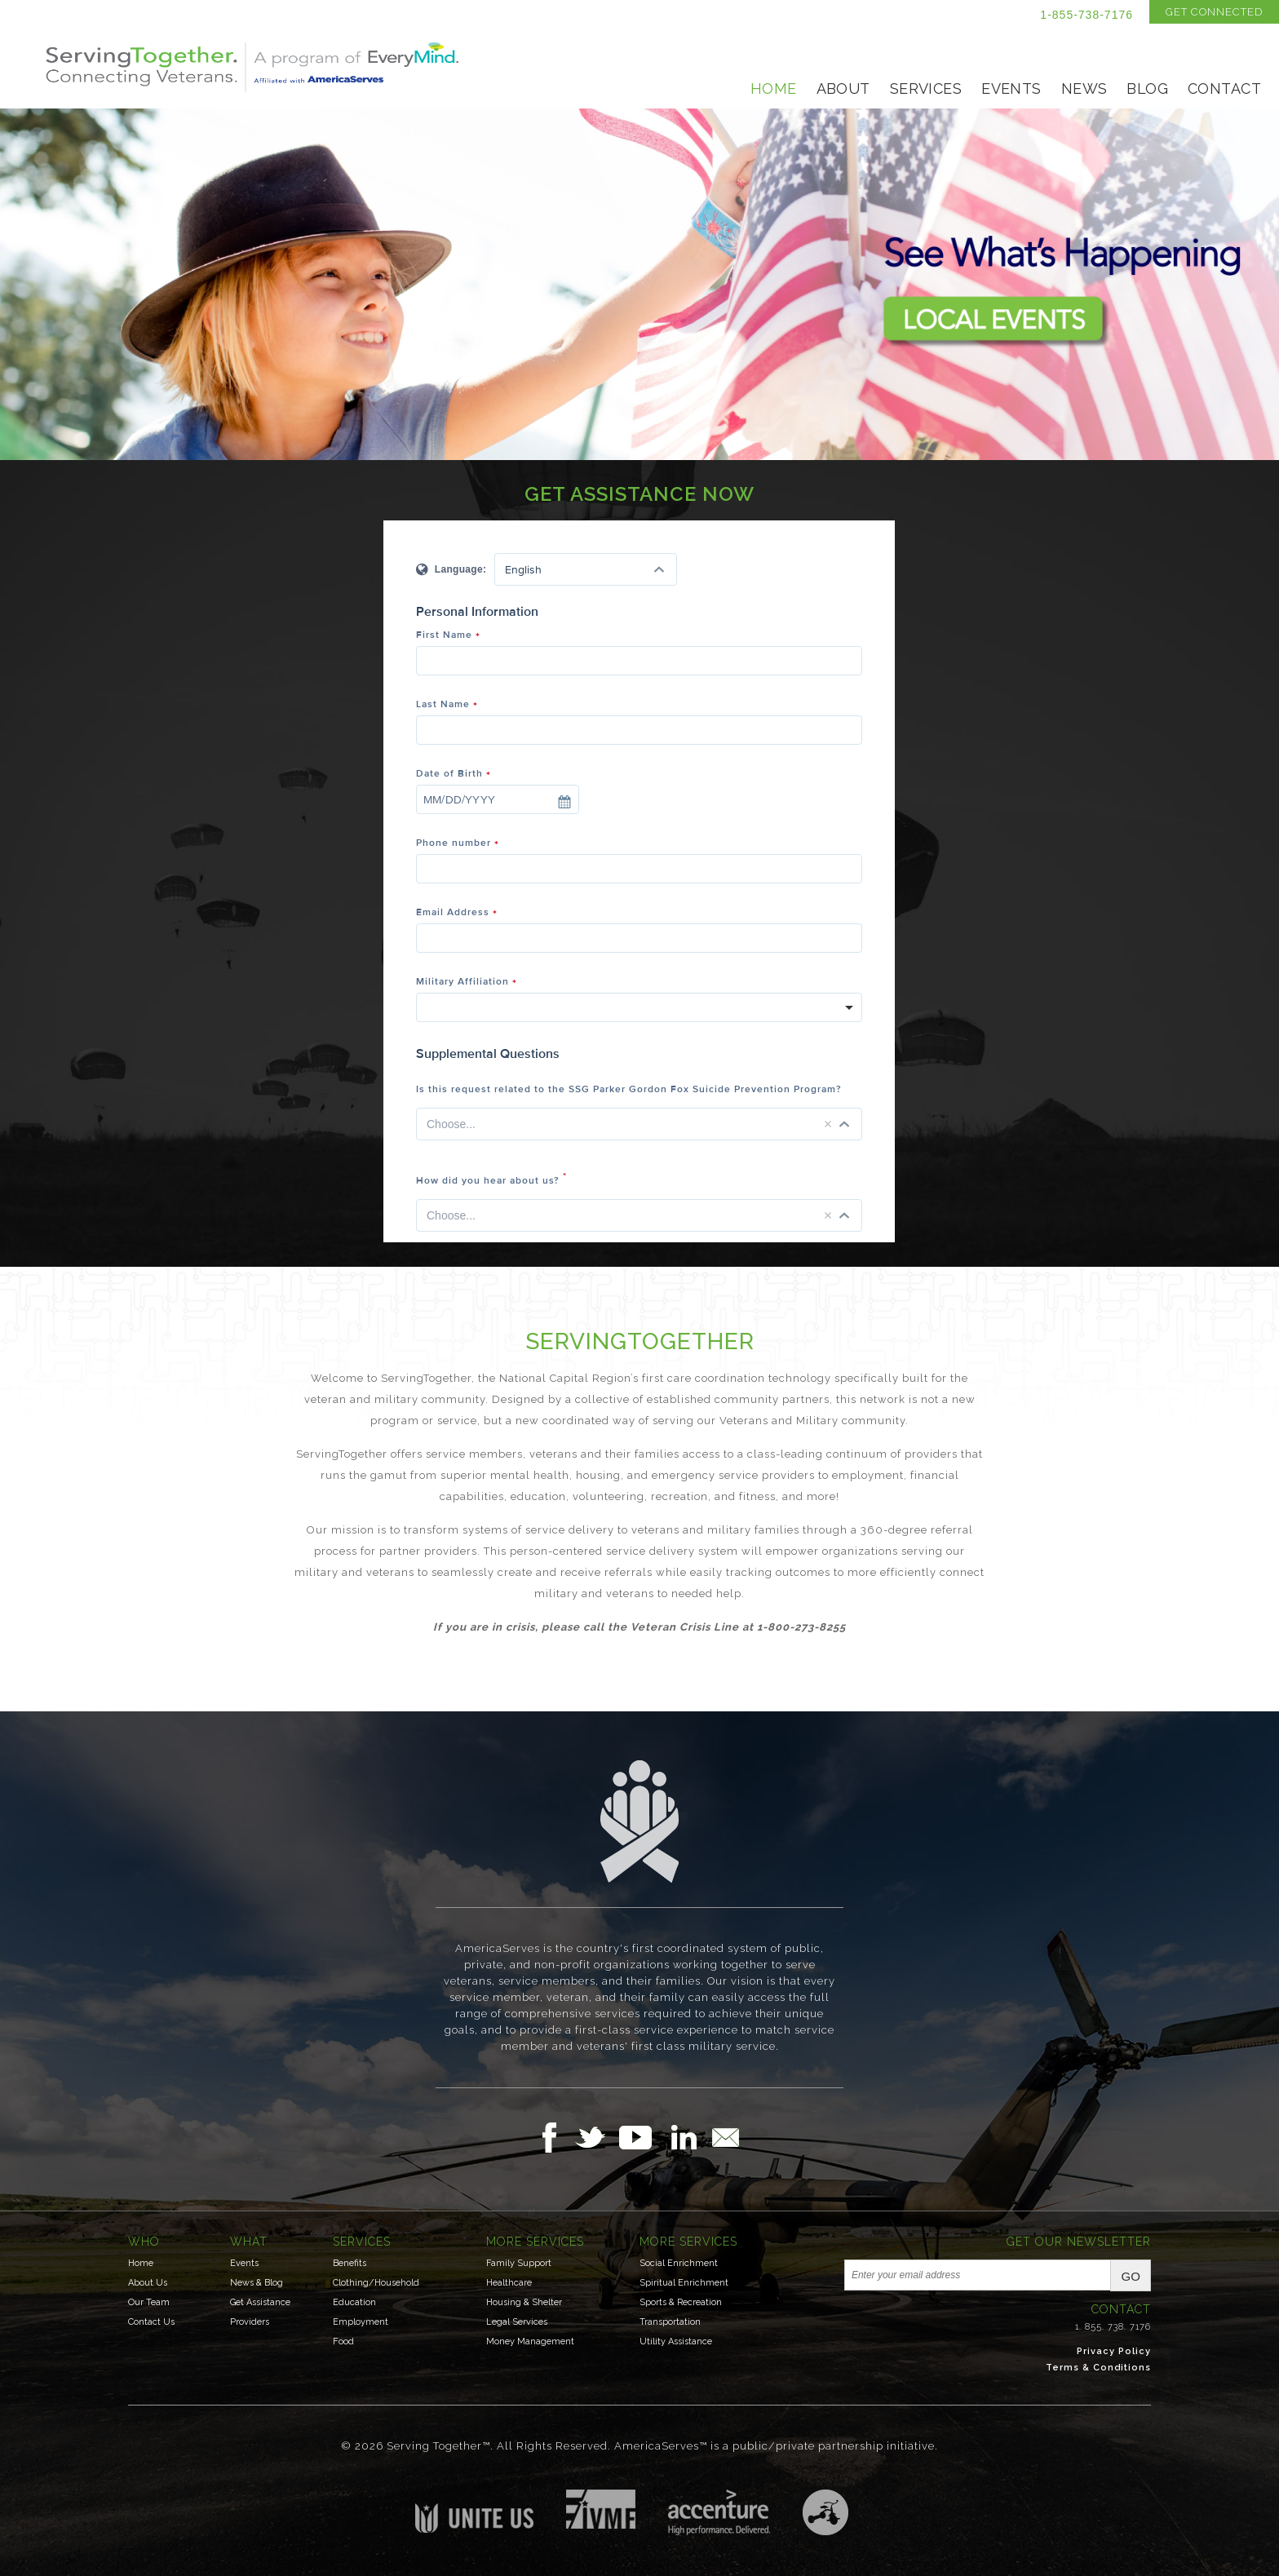 This screenshot has width=1279, height=2576. What do you see at coordinates (684, 2282) in the screenshot?
I see `Spiritual Enrichment` at bounding box center [684, 2282].